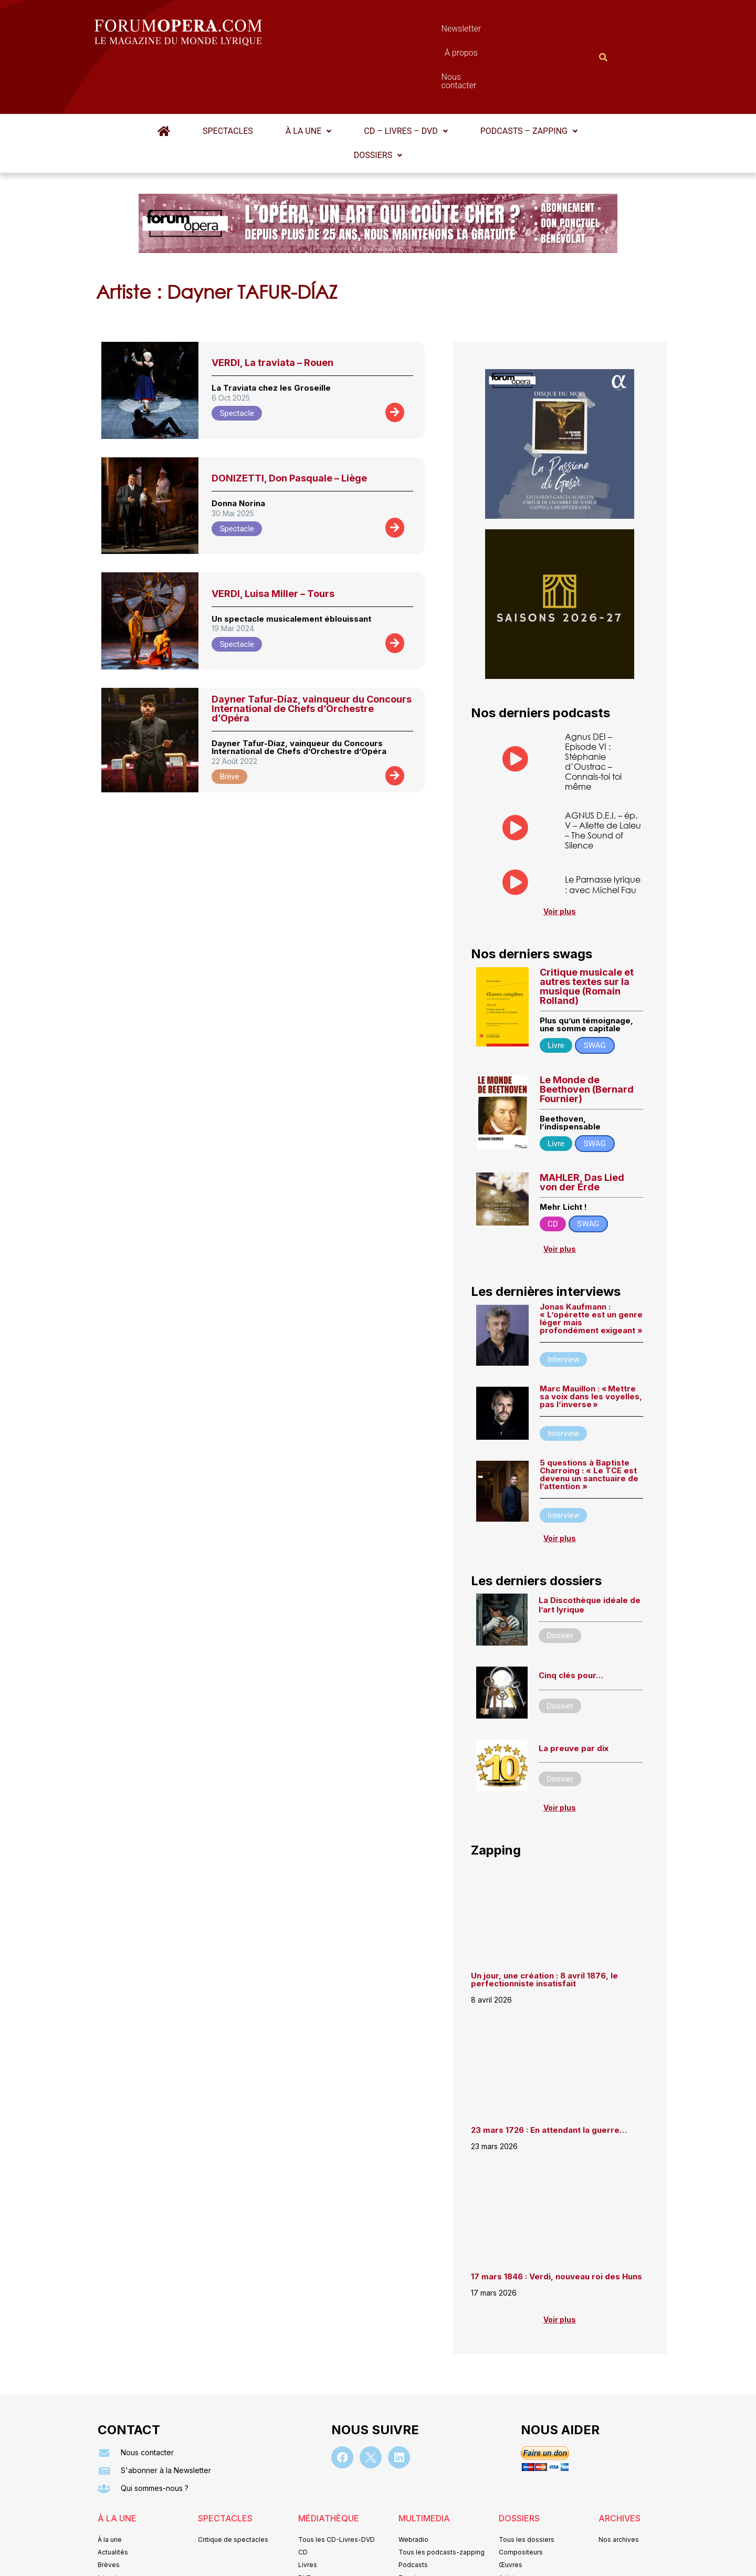 Image resolution: width=756 pixels, height=2576 pixels. I want to click on À la une, so click(308, 80).